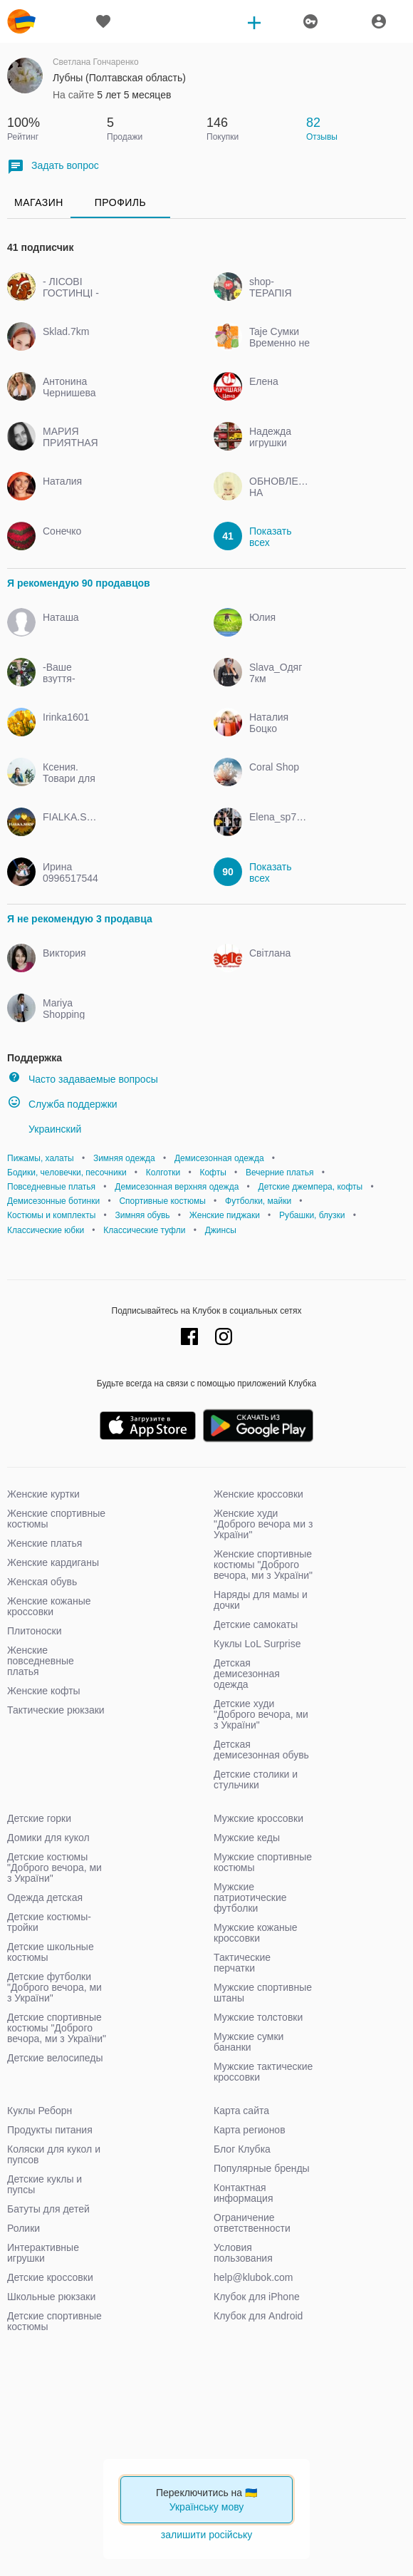  Describe the element at coordinates (256, 1933) in the screenshot. I see `Мужские кожаные кроссовки` at that location.